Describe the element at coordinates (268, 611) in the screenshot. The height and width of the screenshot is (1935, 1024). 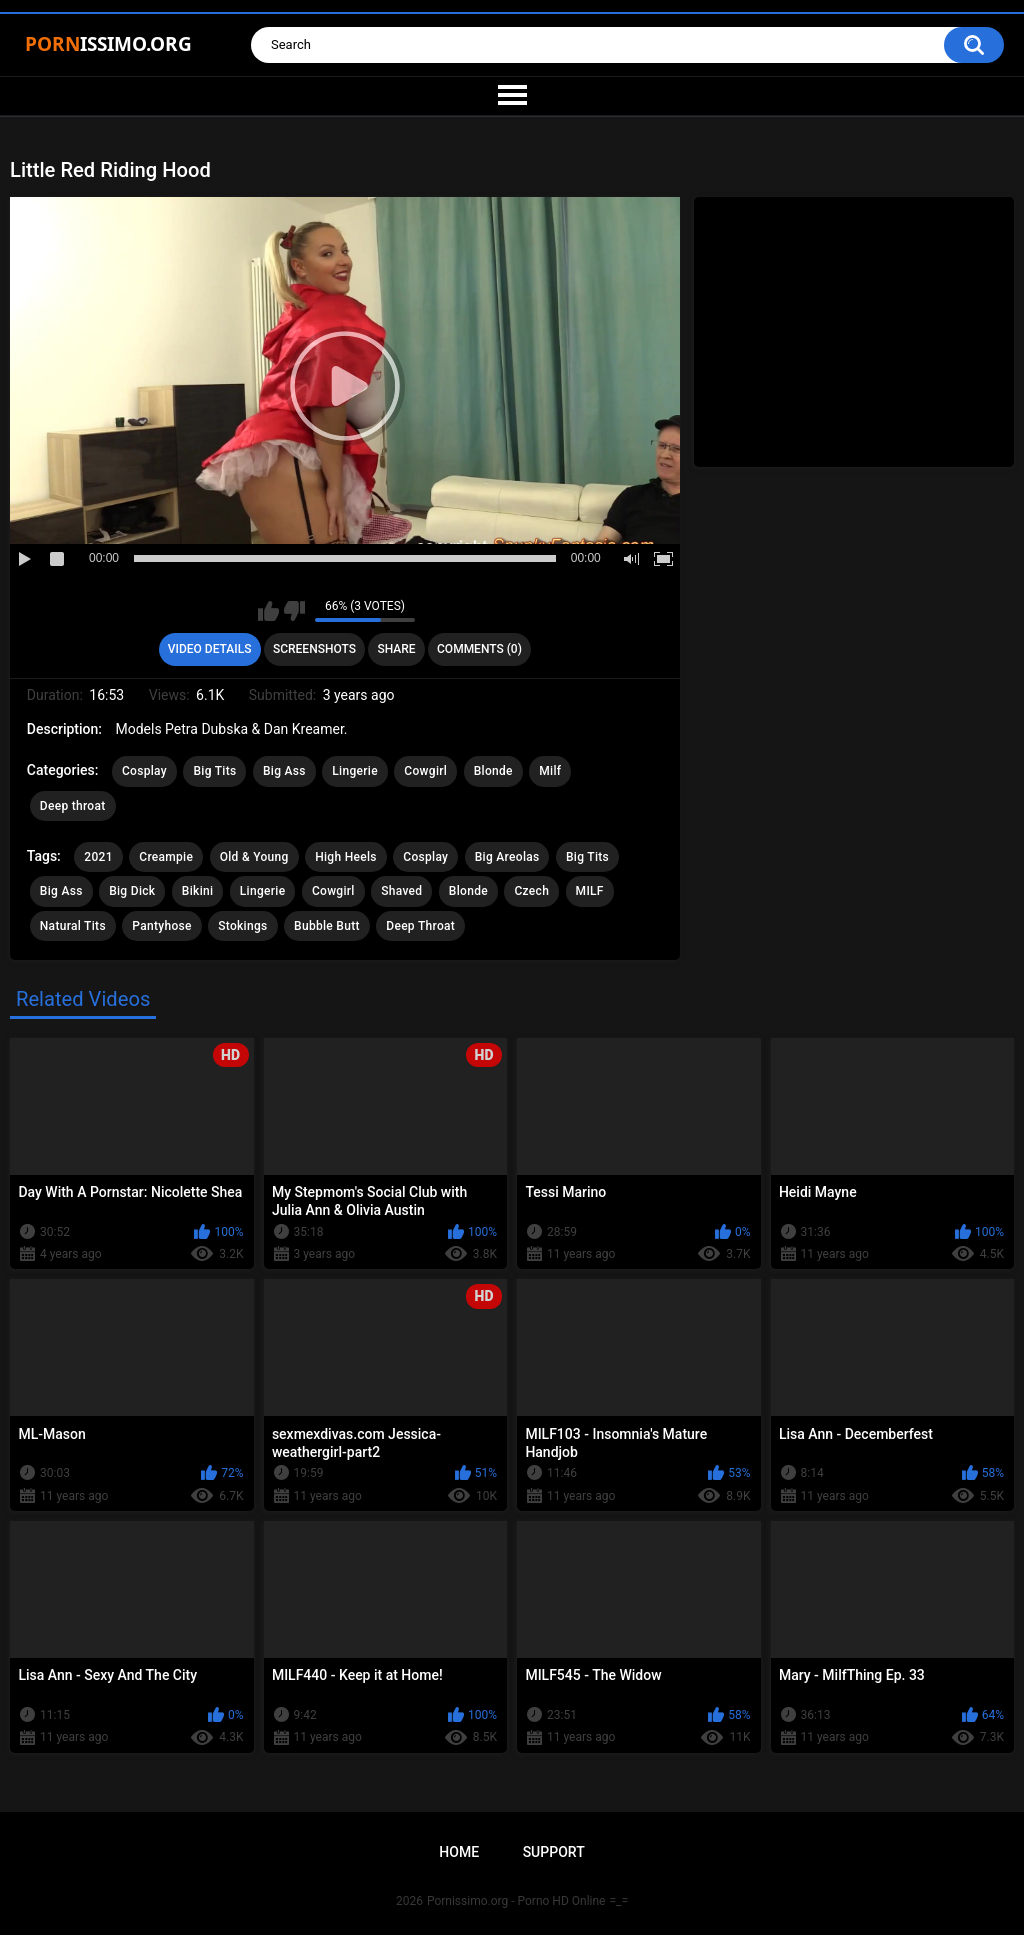
I see `I like this video` at that location.